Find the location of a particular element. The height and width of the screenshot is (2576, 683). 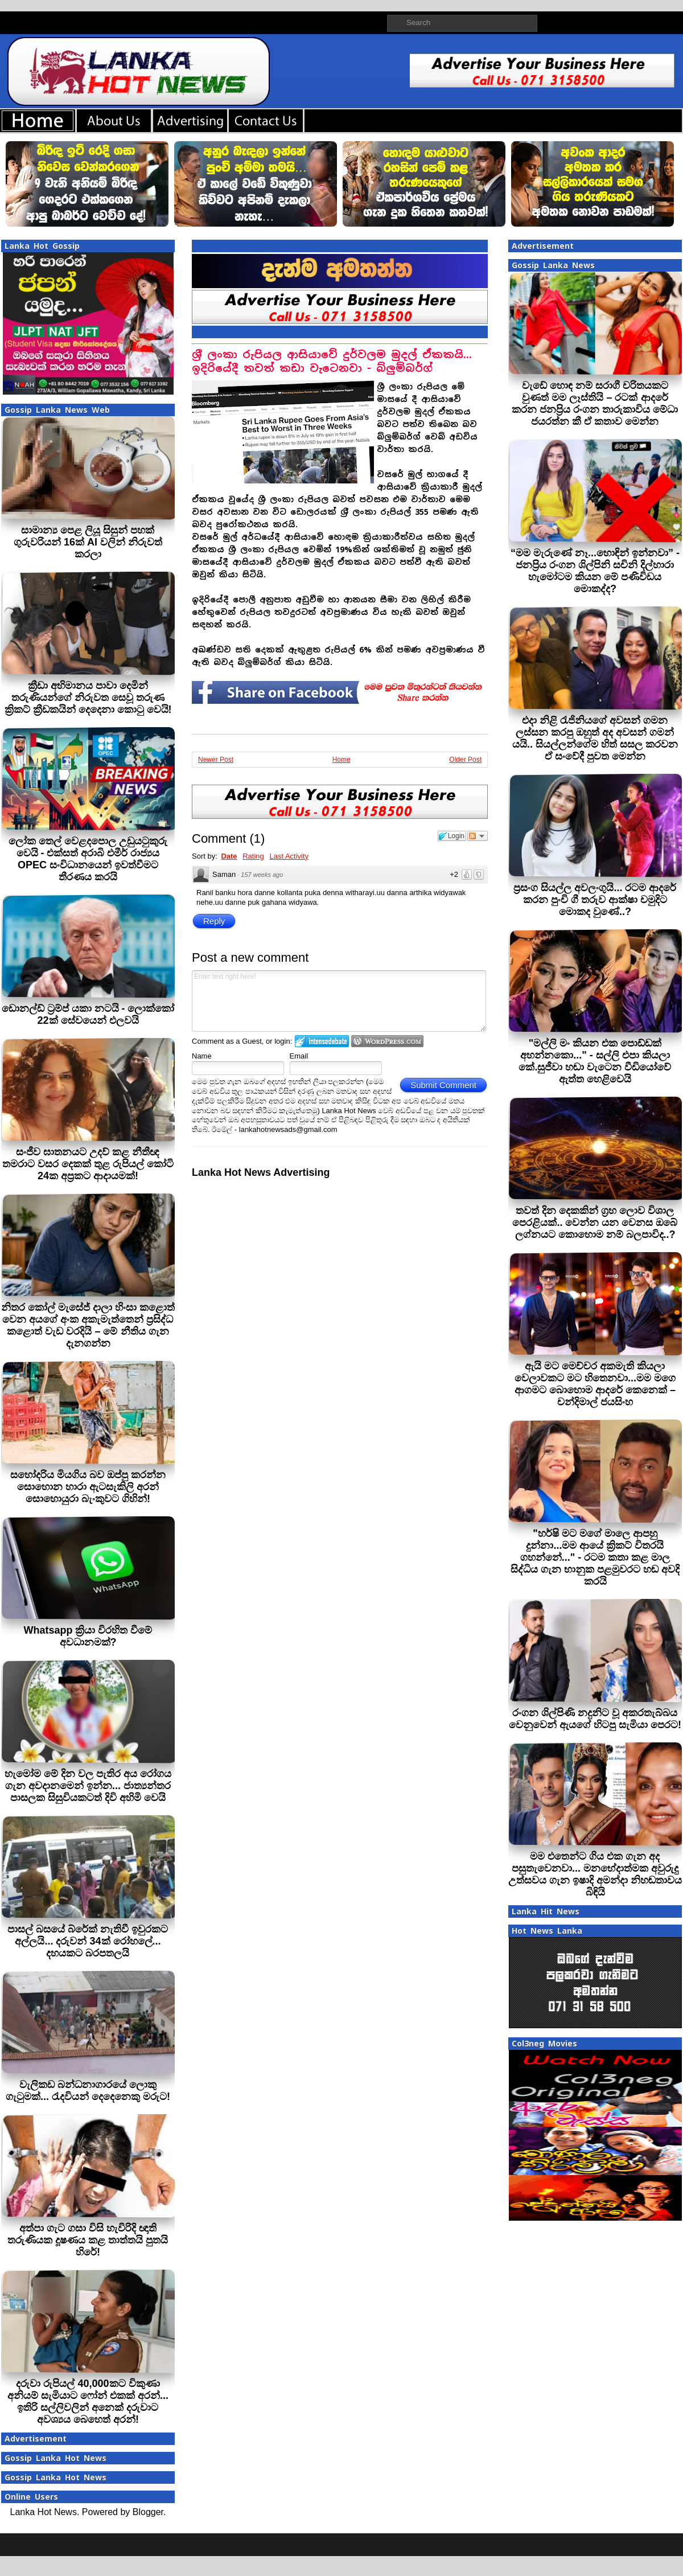

Date is located at coordinates (229, 856).